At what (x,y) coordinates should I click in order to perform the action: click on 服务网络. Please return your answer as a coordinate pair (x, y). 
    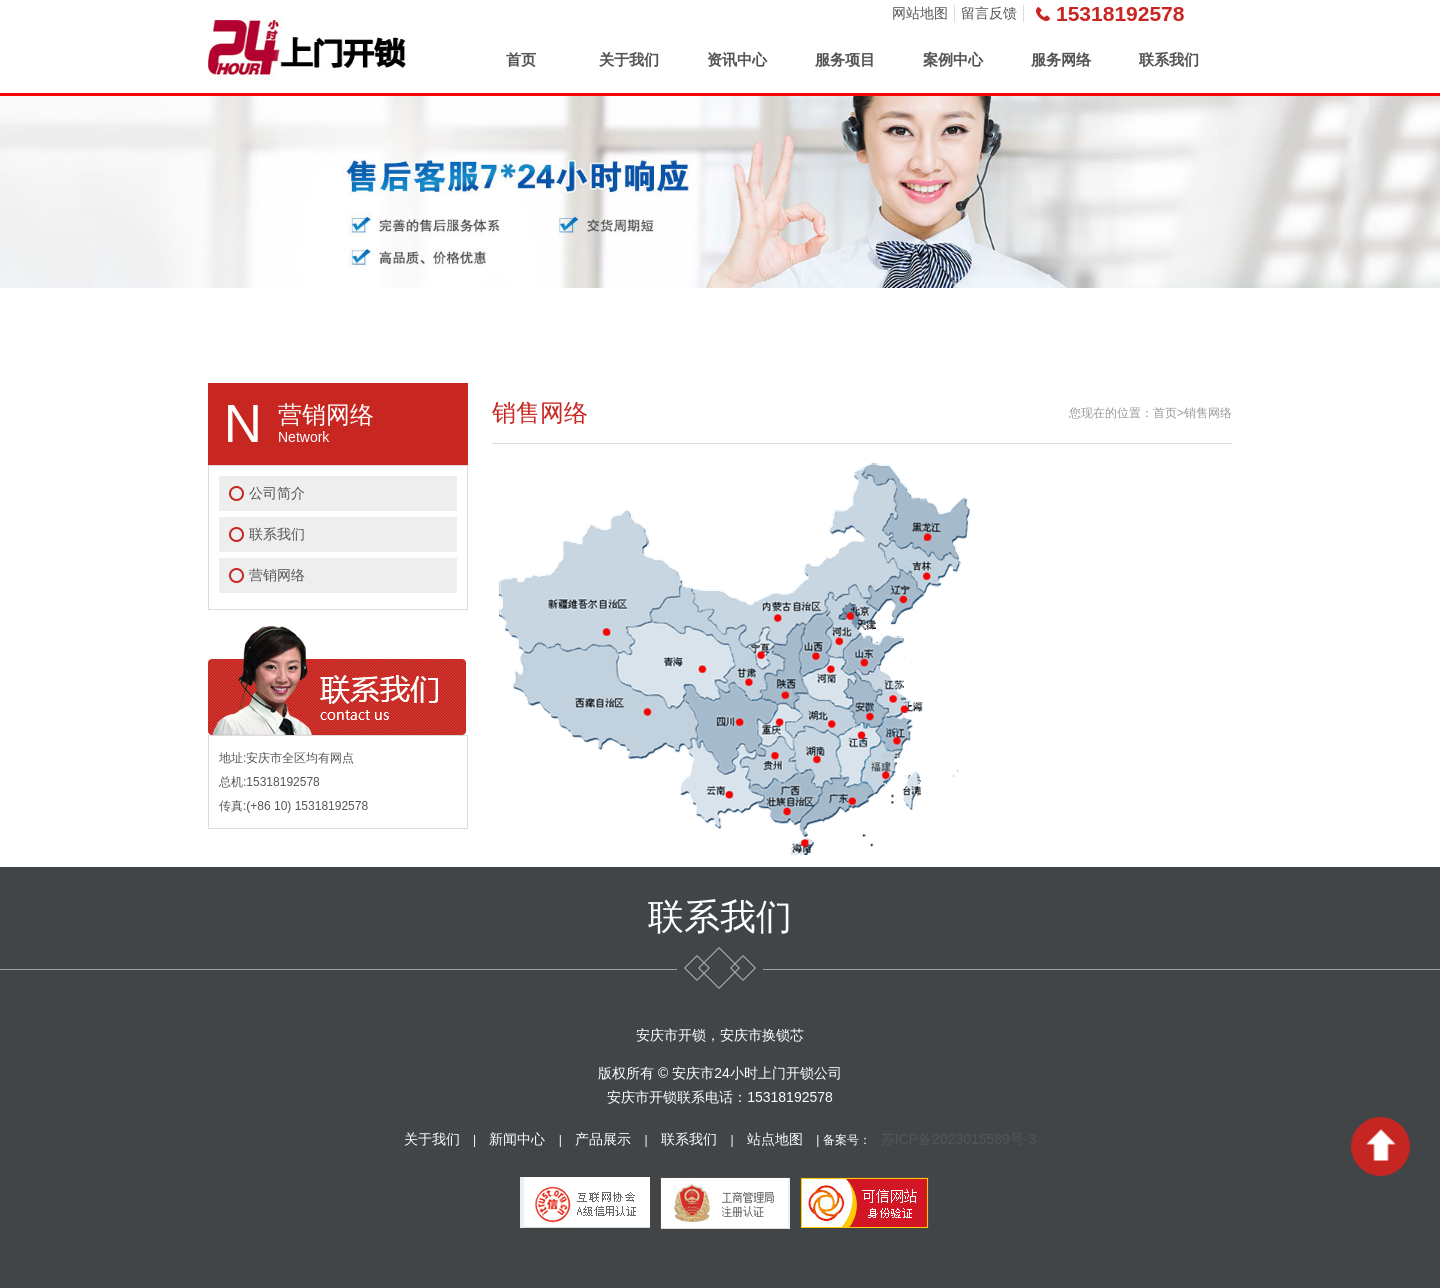
    Looking at the image, I should click on (1061, 59).